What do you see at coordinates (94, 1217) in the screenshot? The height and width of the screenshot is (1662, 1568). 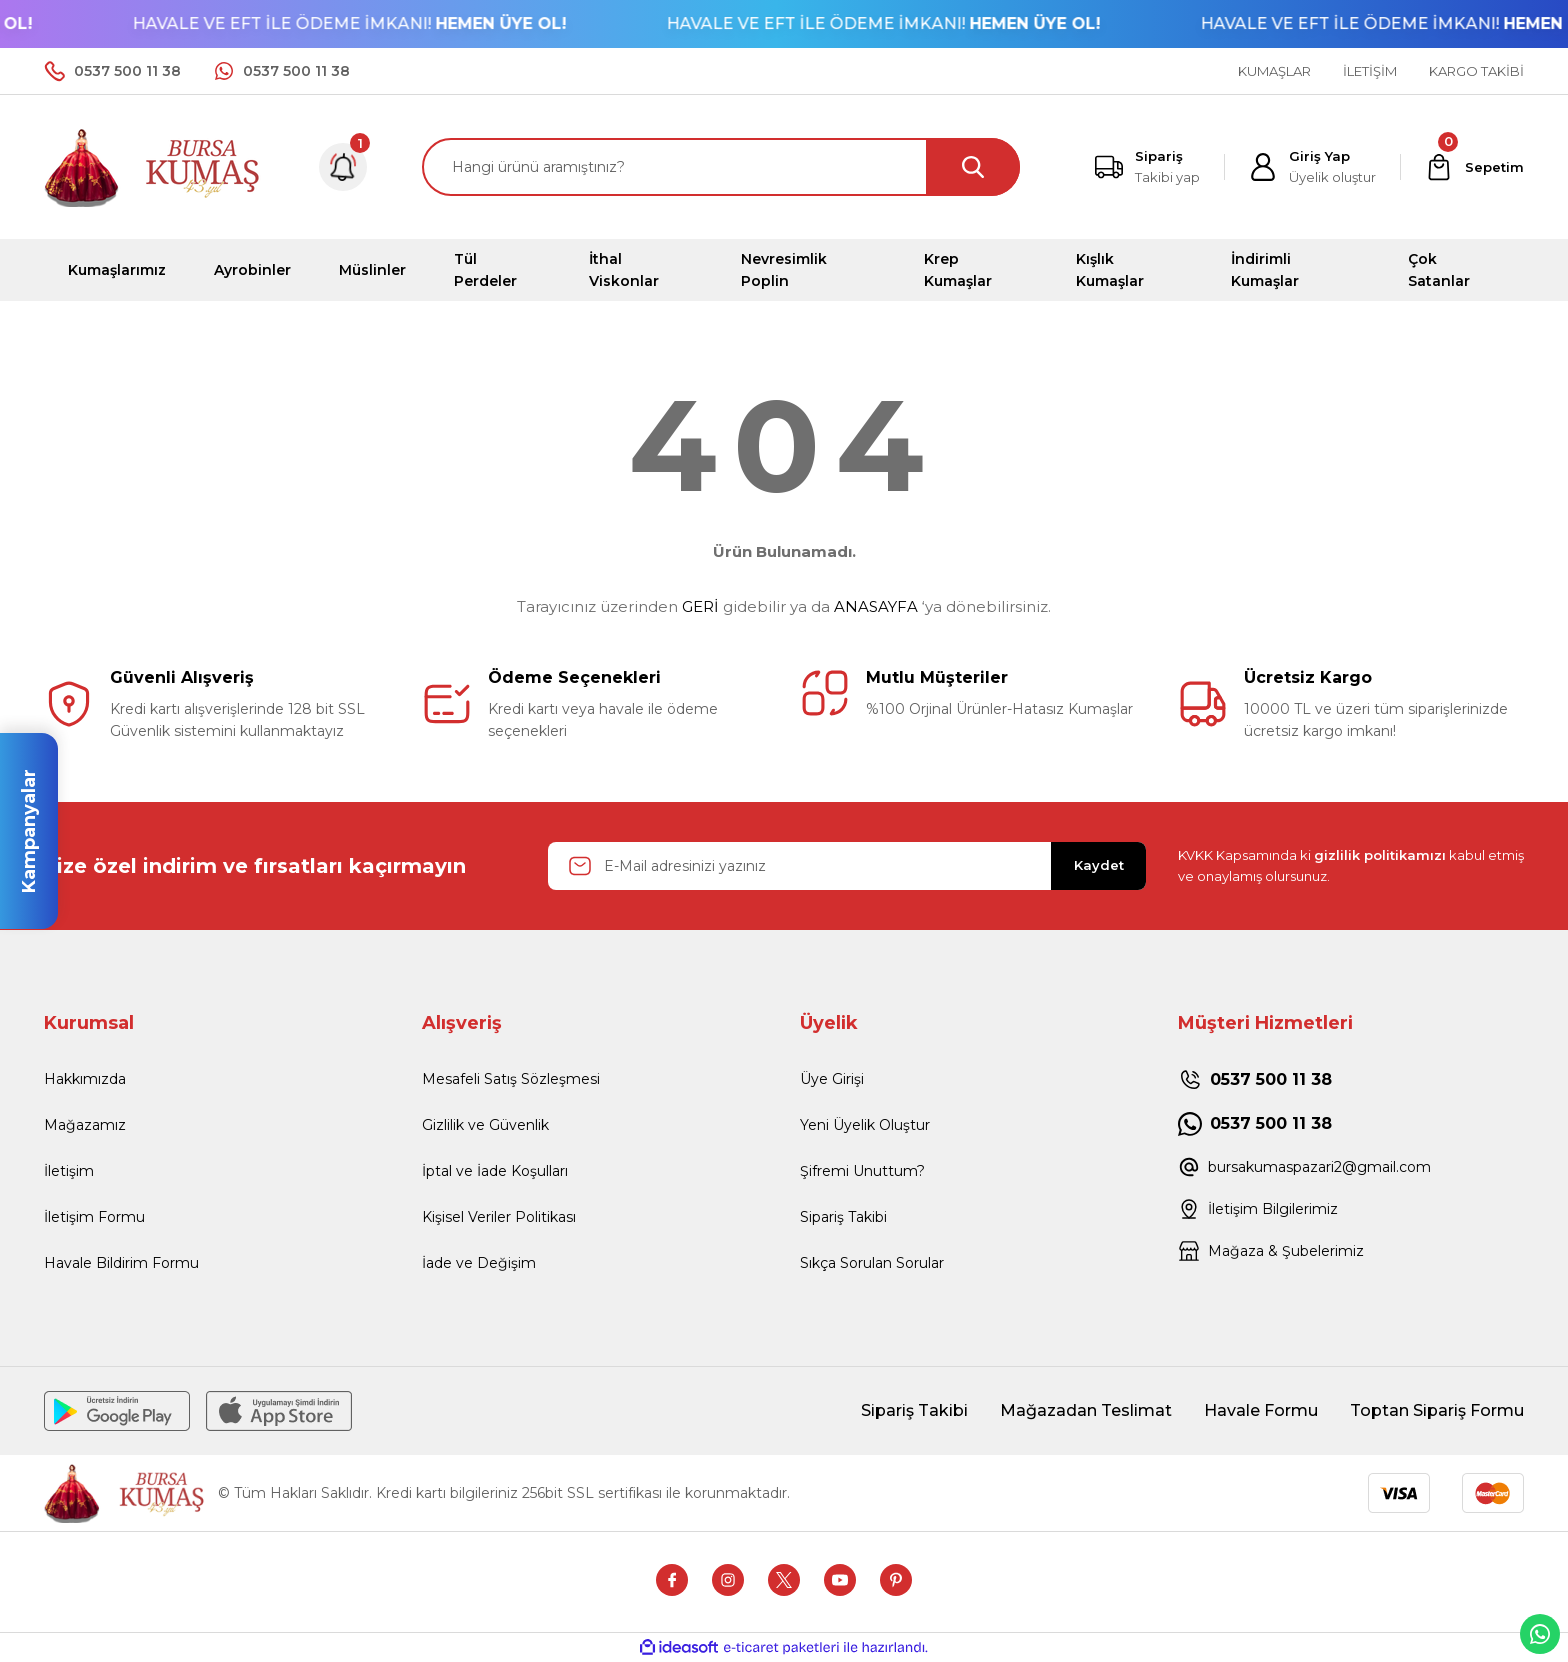 I see `İletişim Formu` at bounding box center [94, 1217].